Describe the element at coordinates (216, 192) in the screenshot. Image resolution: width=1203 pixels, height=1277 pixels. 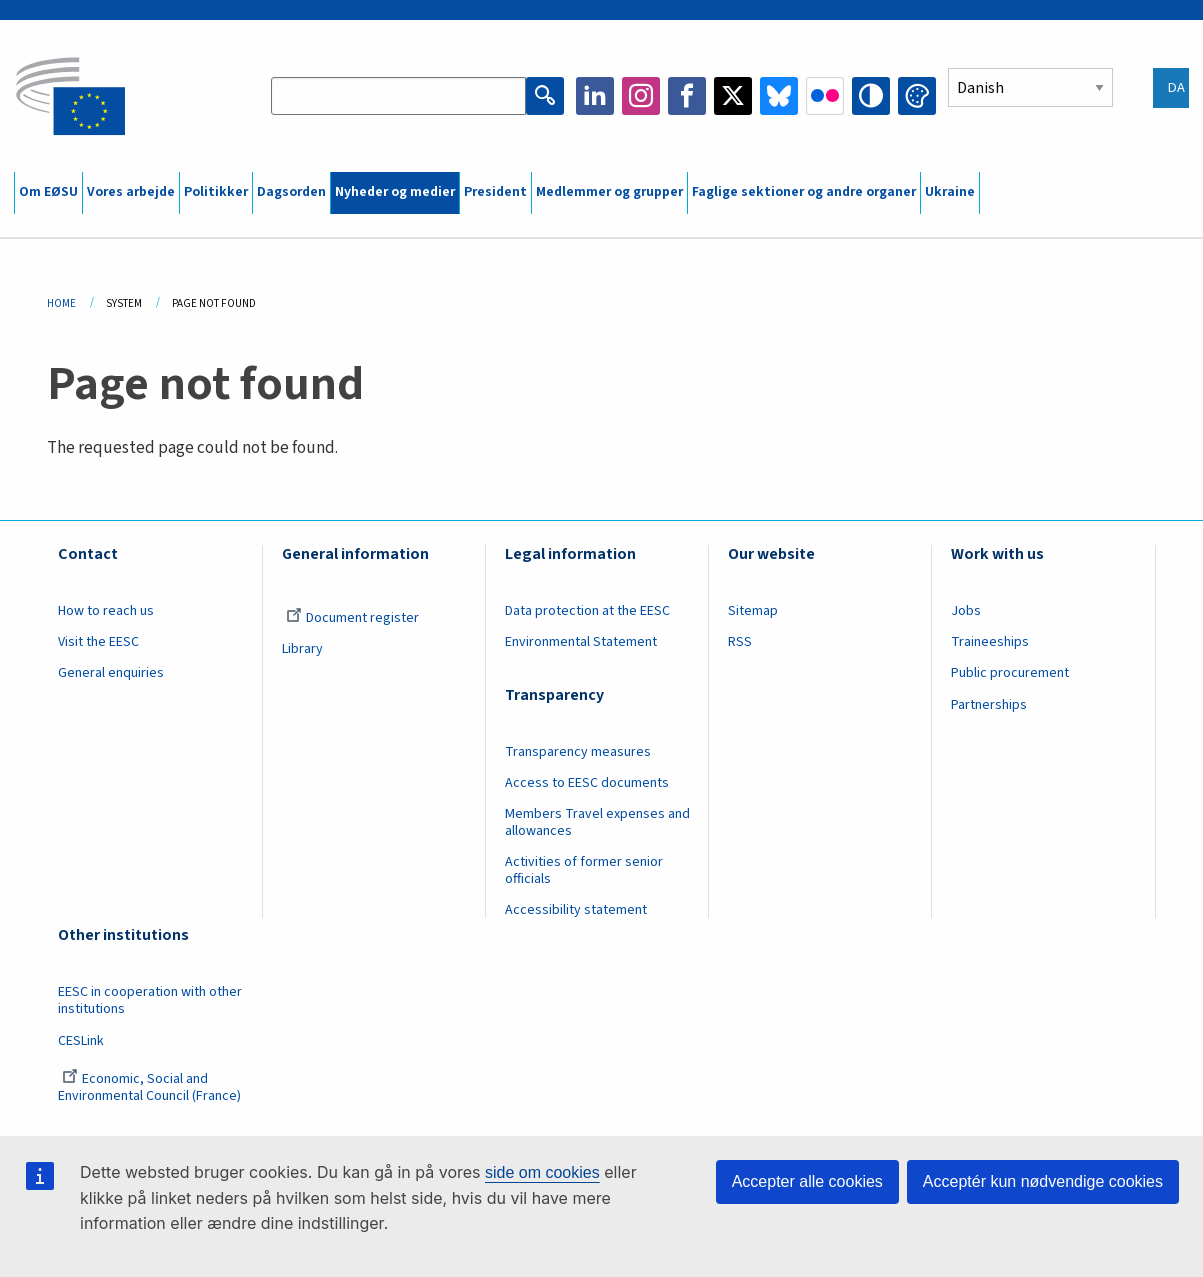
I see `Politikker` at that location.